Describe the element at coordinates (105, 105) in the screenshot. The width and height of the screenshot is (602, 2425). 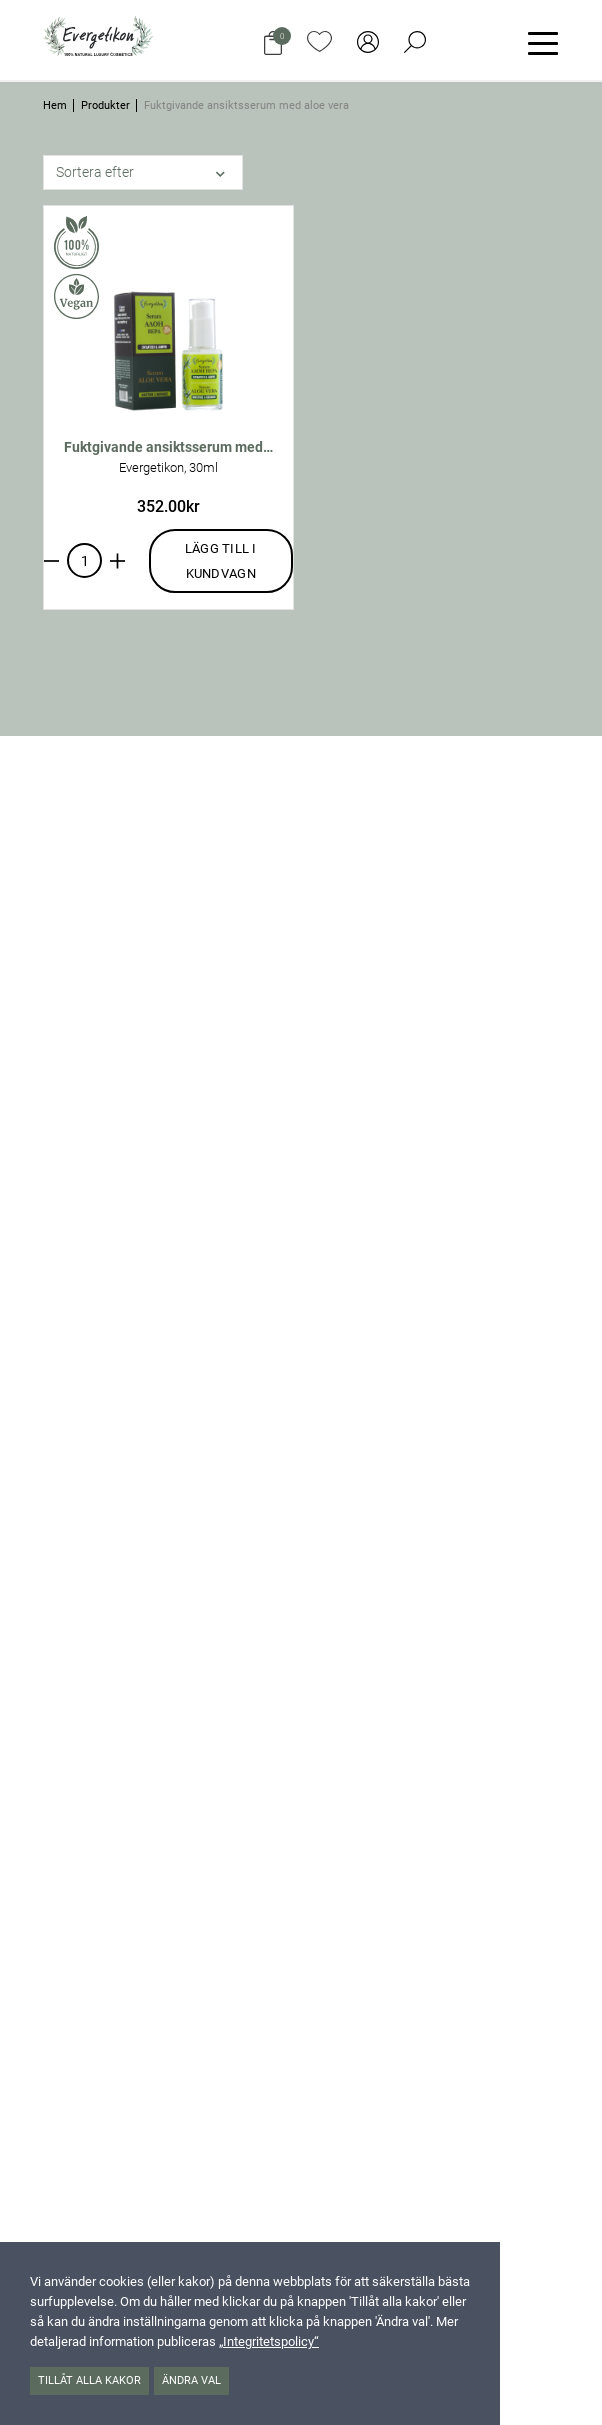
I see `Produkter` at that location.